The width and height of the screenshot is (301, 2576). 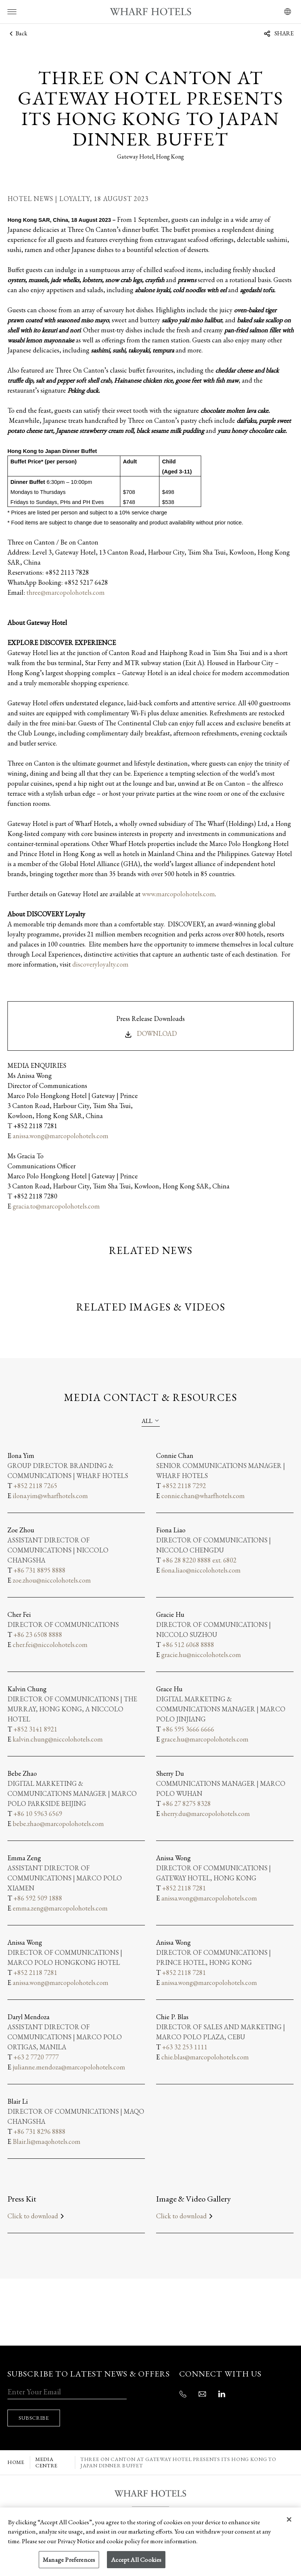 What do you see at coordinates (186, 1803) in the screenshot?
I see `+86 27 8275 8328` at bounding box center [186, 1803].